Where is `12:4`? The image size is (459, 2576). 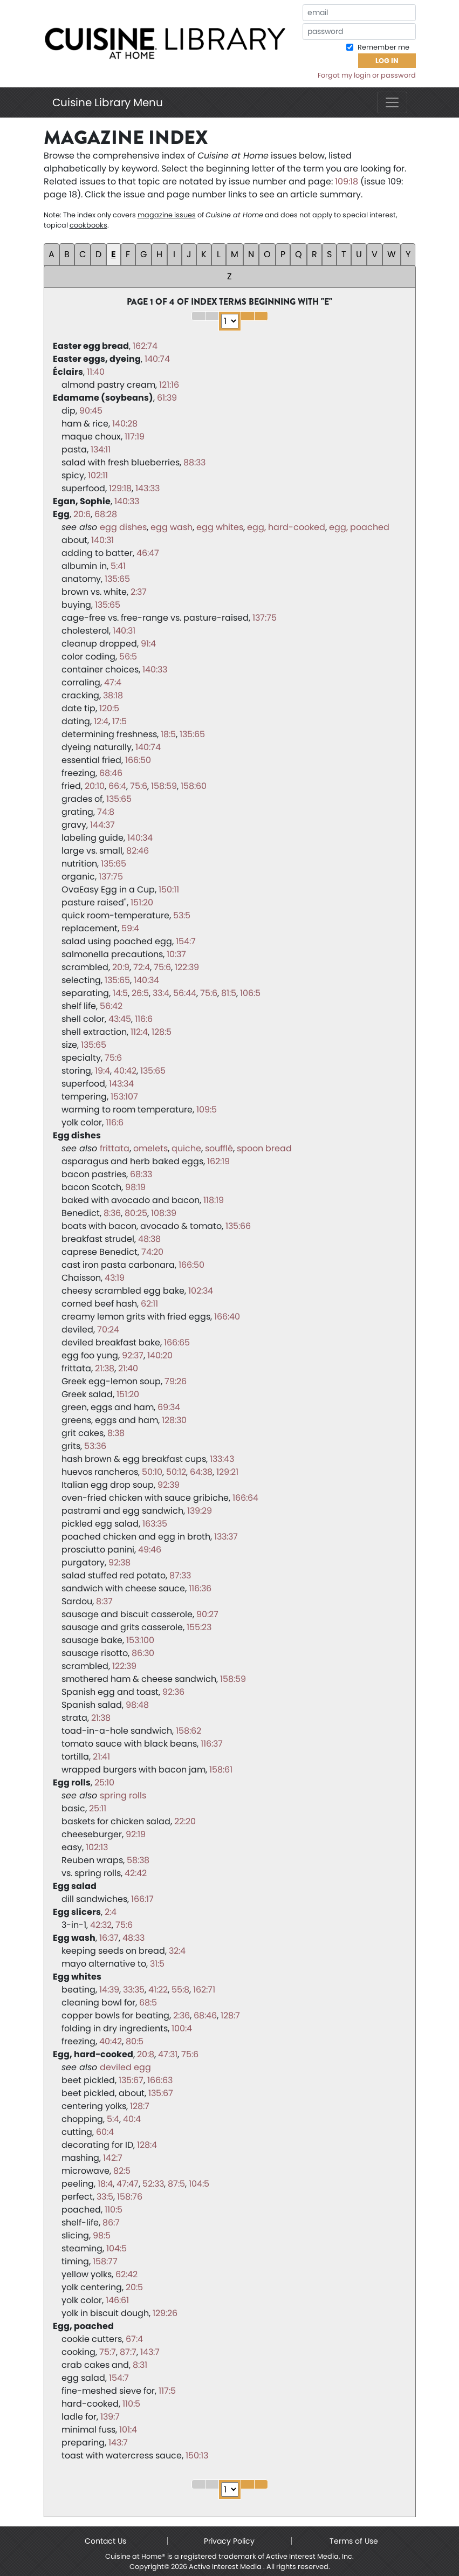 12:4 is located at coordinates (101, 721).